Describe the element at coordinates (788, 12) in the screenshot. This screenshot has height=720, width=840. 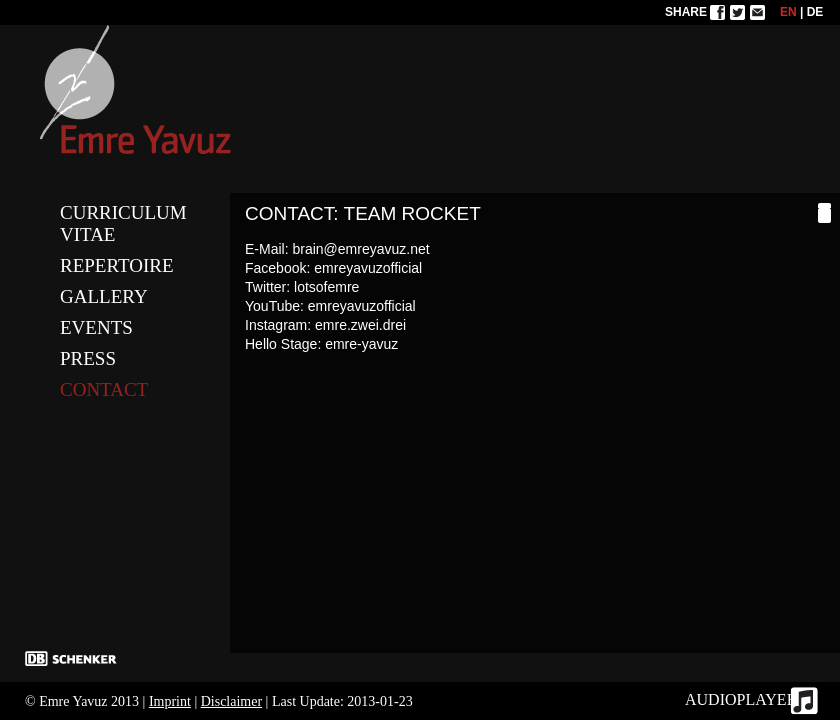
I see `EN` at that location.